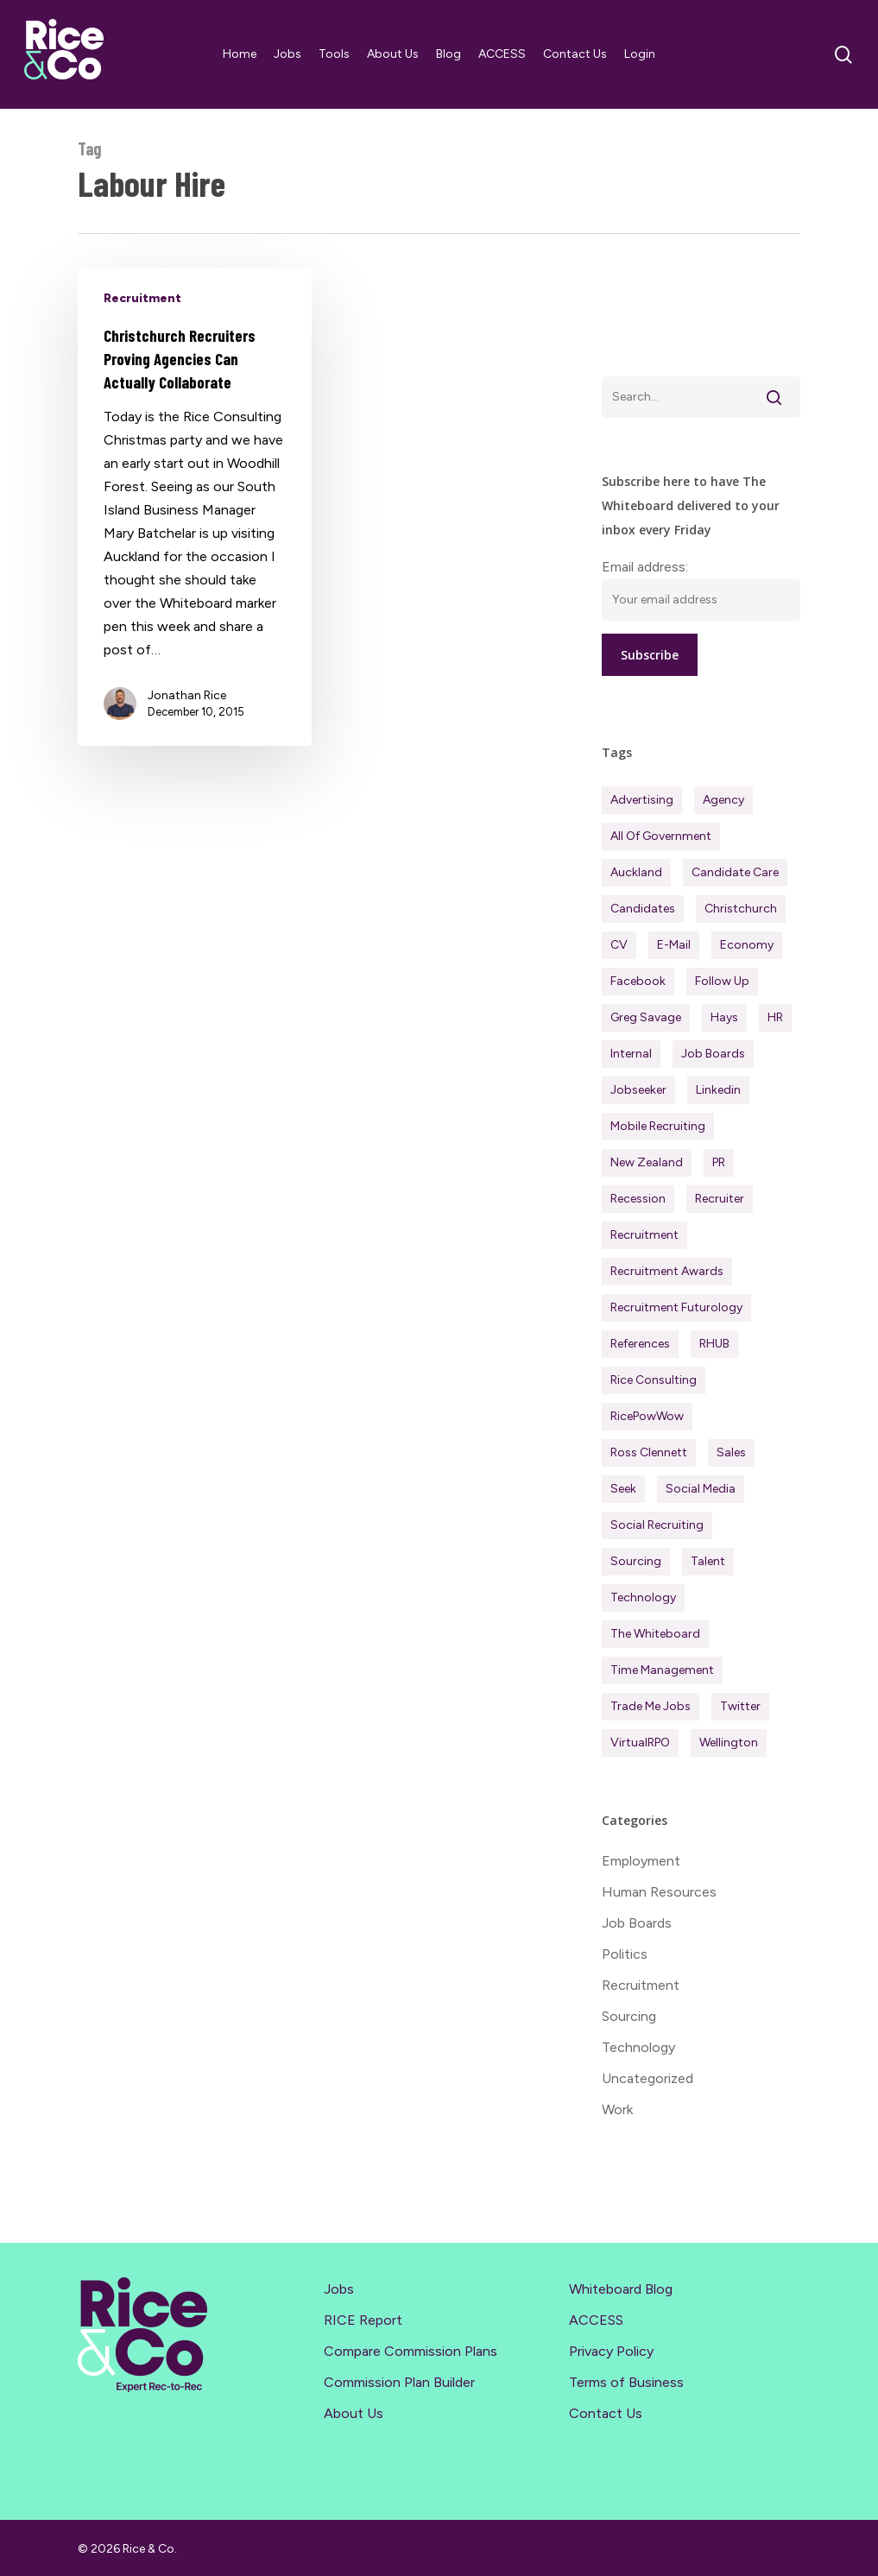  I want to click on Politics, so click(624, 1954).